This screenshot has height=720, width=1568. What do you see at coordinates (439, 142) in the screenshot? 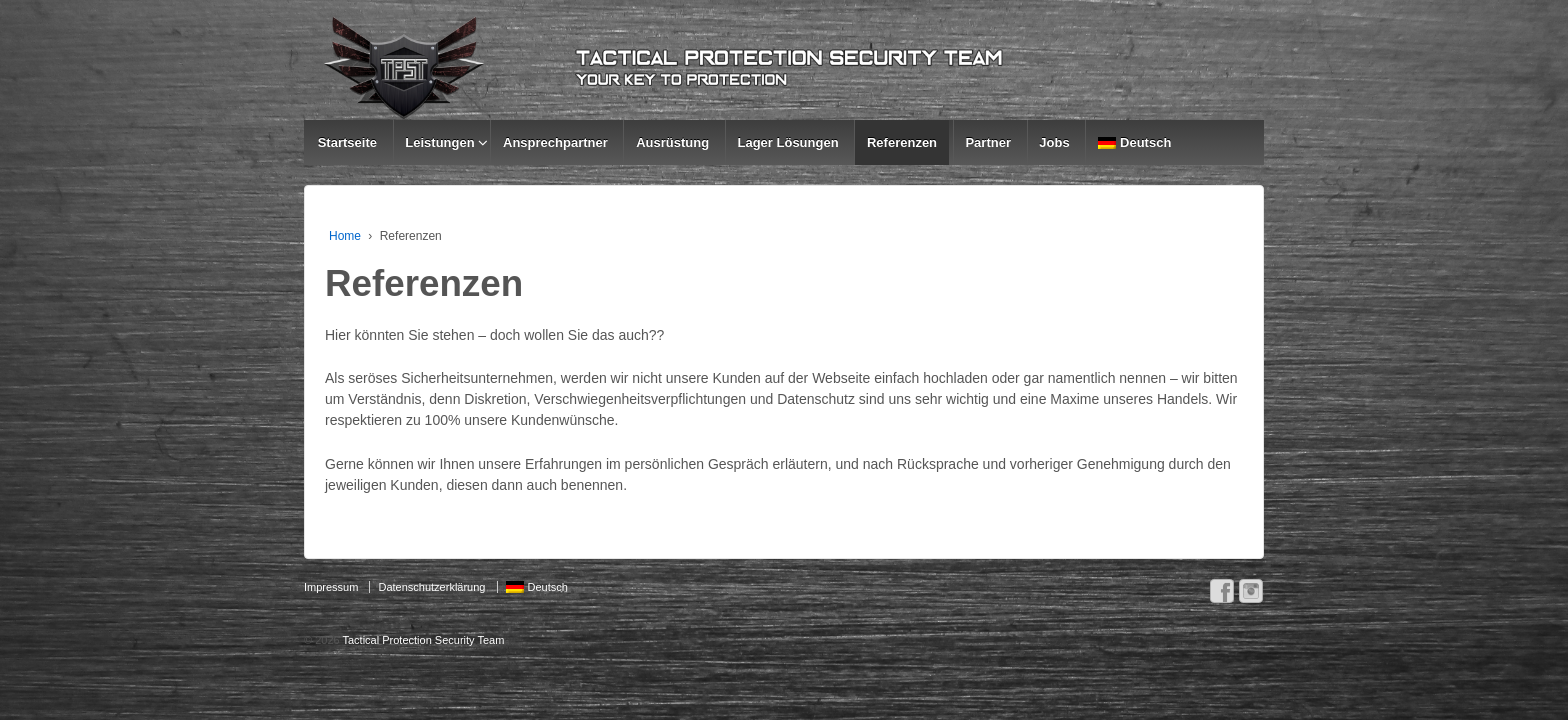
I see `Leistungen` at bounding box center [439, 142].